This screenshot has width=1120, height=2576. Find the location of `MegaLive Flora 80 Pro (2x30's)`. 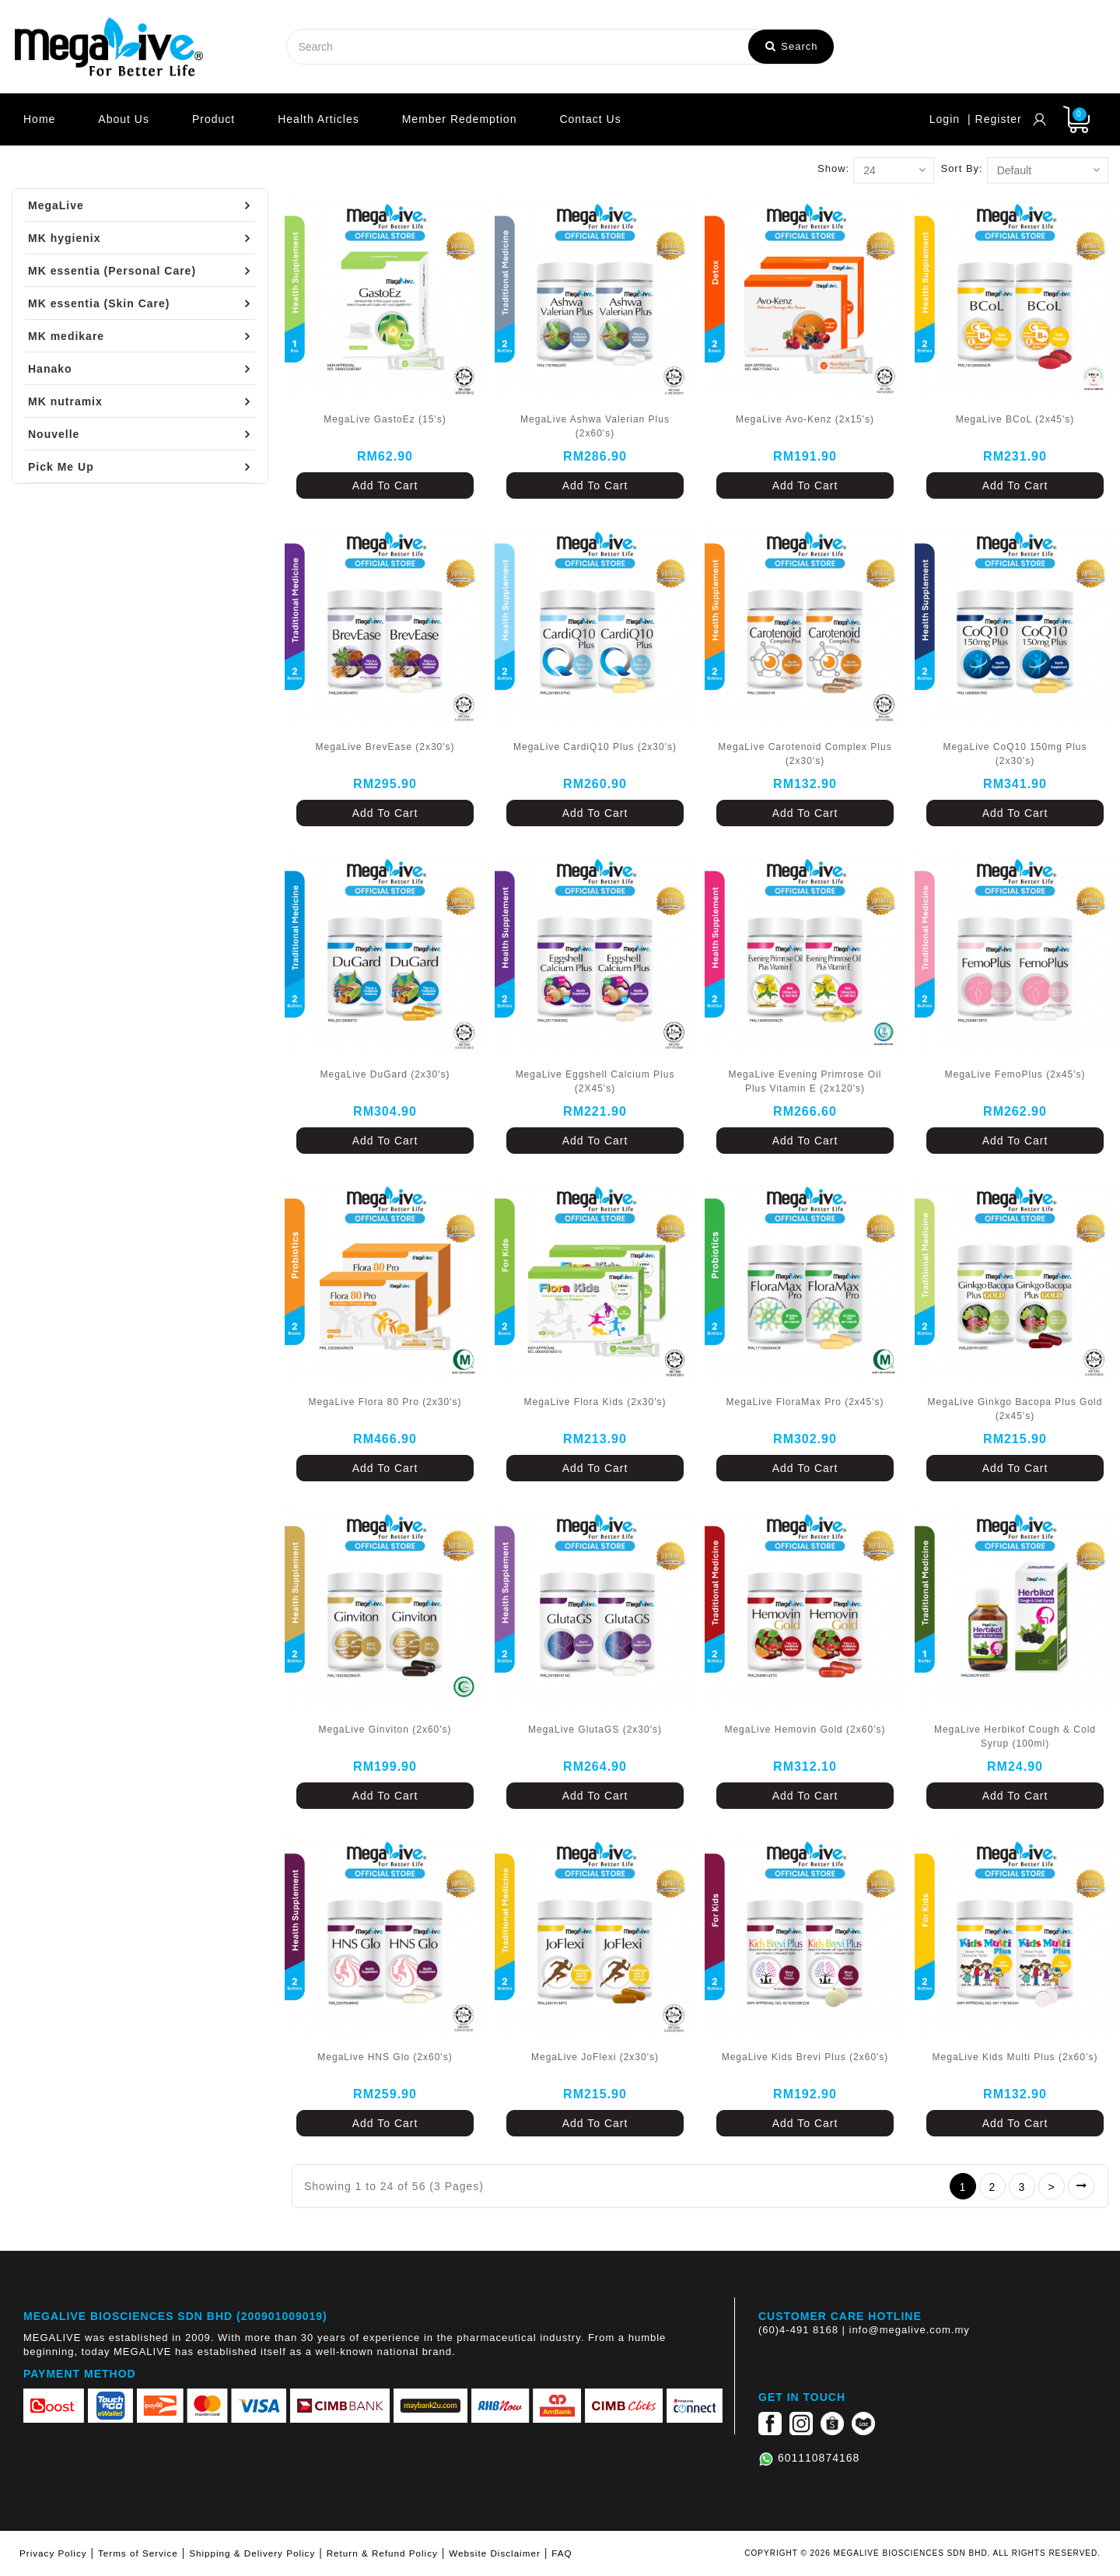

MegaLive Flora 80 Pro (2x30's) is located at coordinates (384, 1402).